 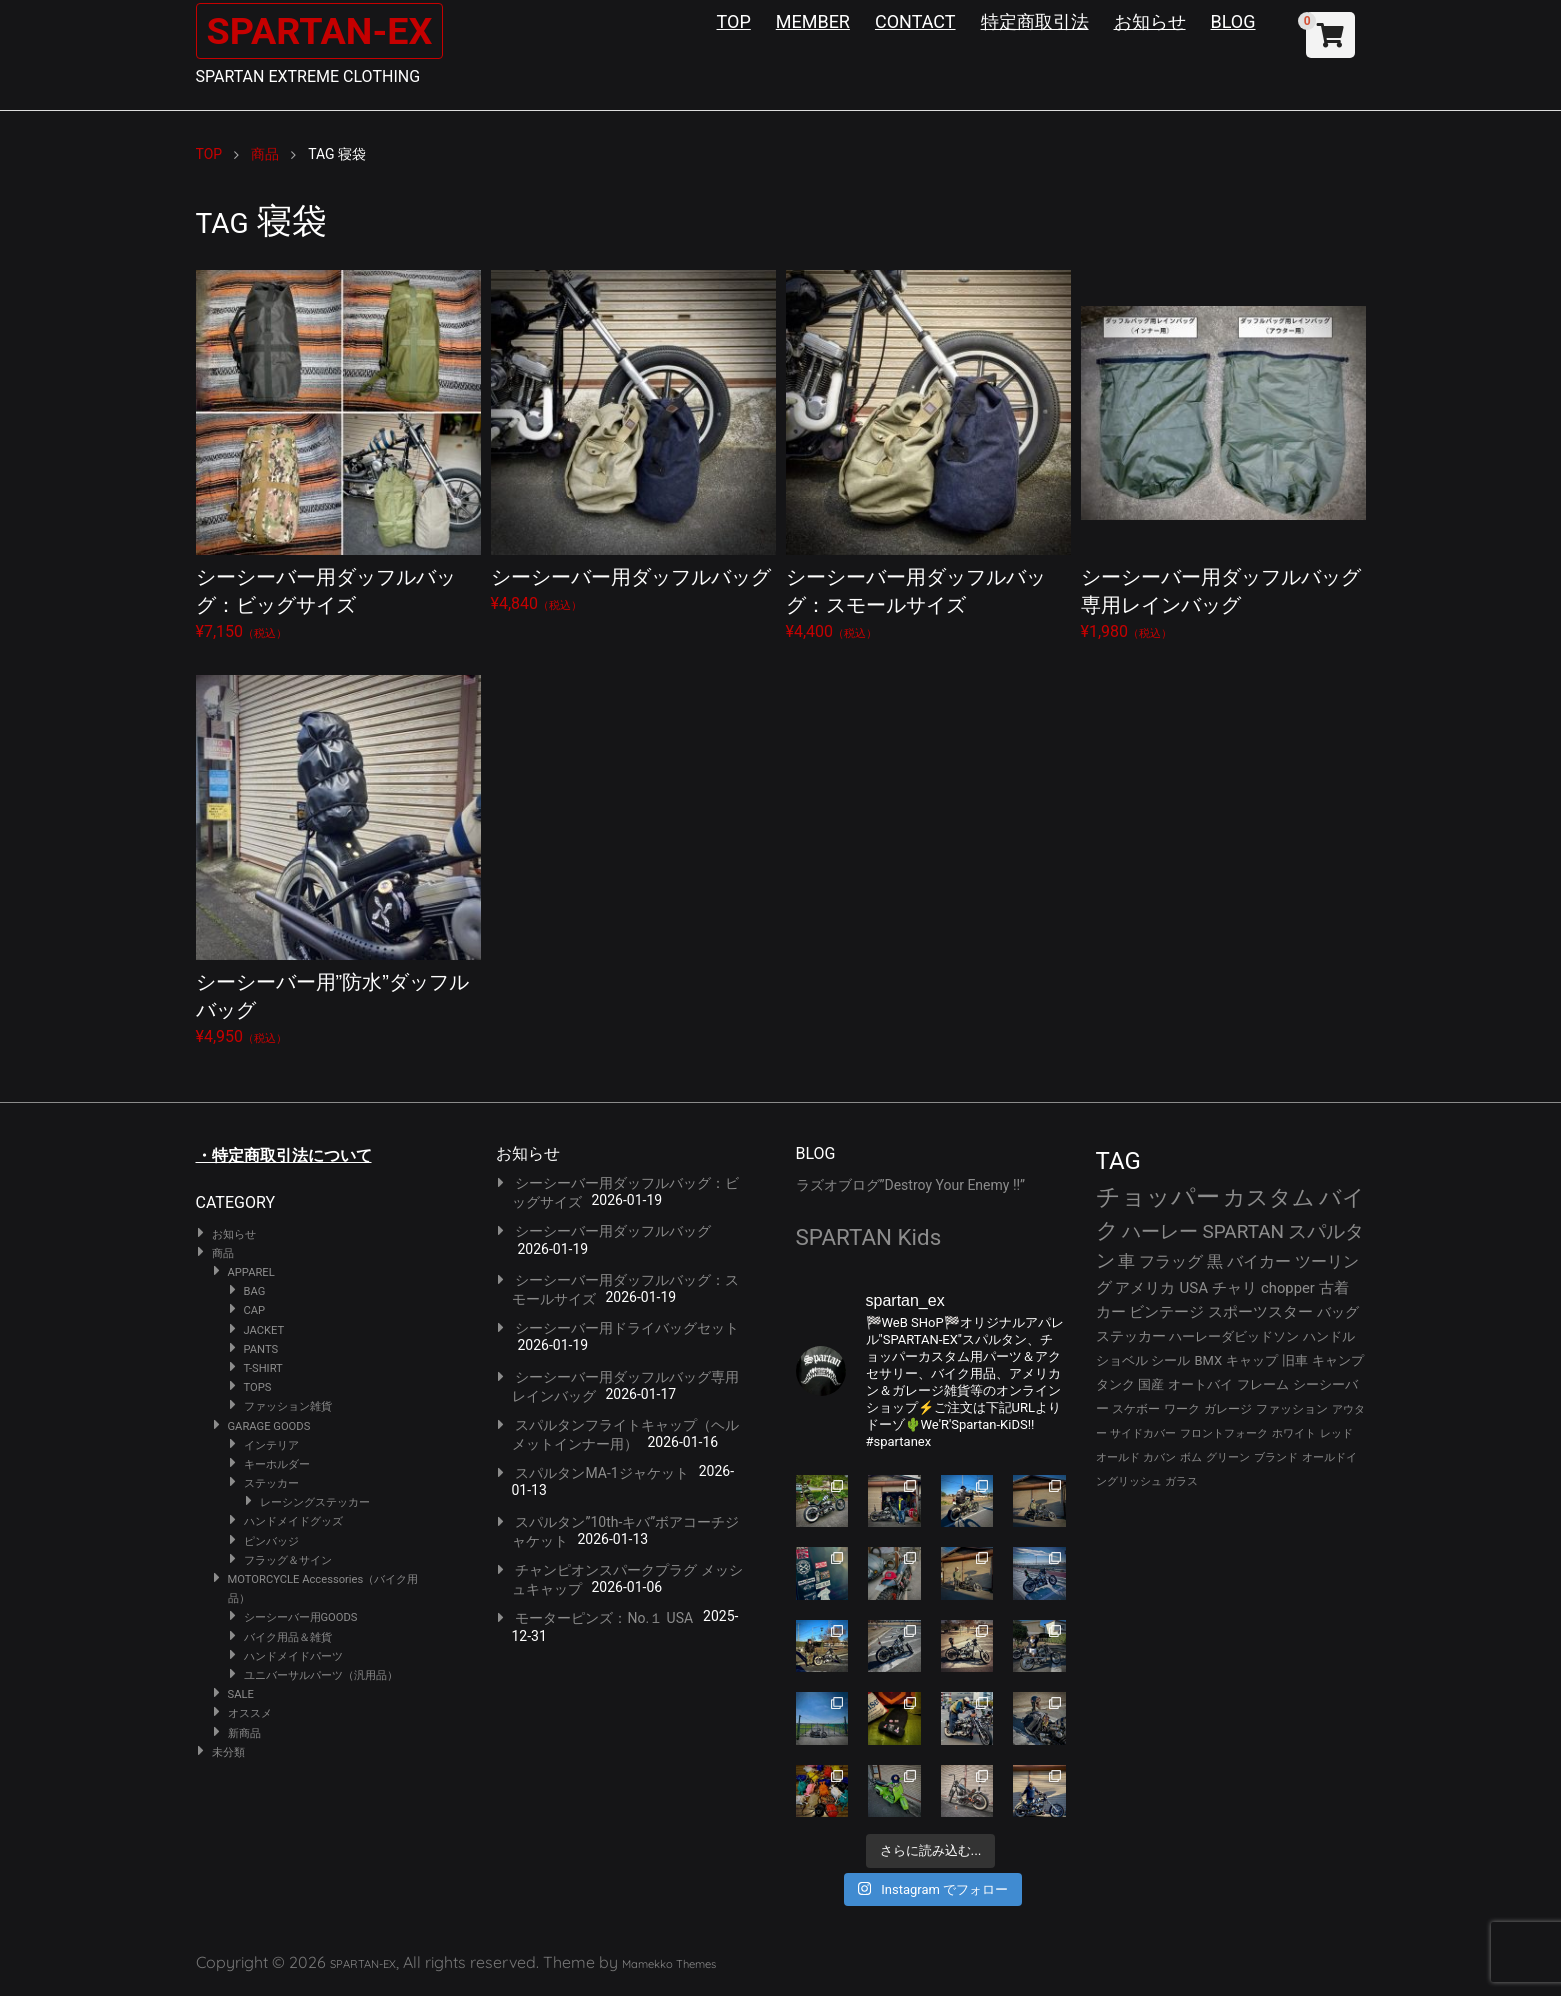 What do you see at coordinates (869, 1237) in the screenshot?
I see `SPARTAN Kids` at bounding box center [869, 1237].